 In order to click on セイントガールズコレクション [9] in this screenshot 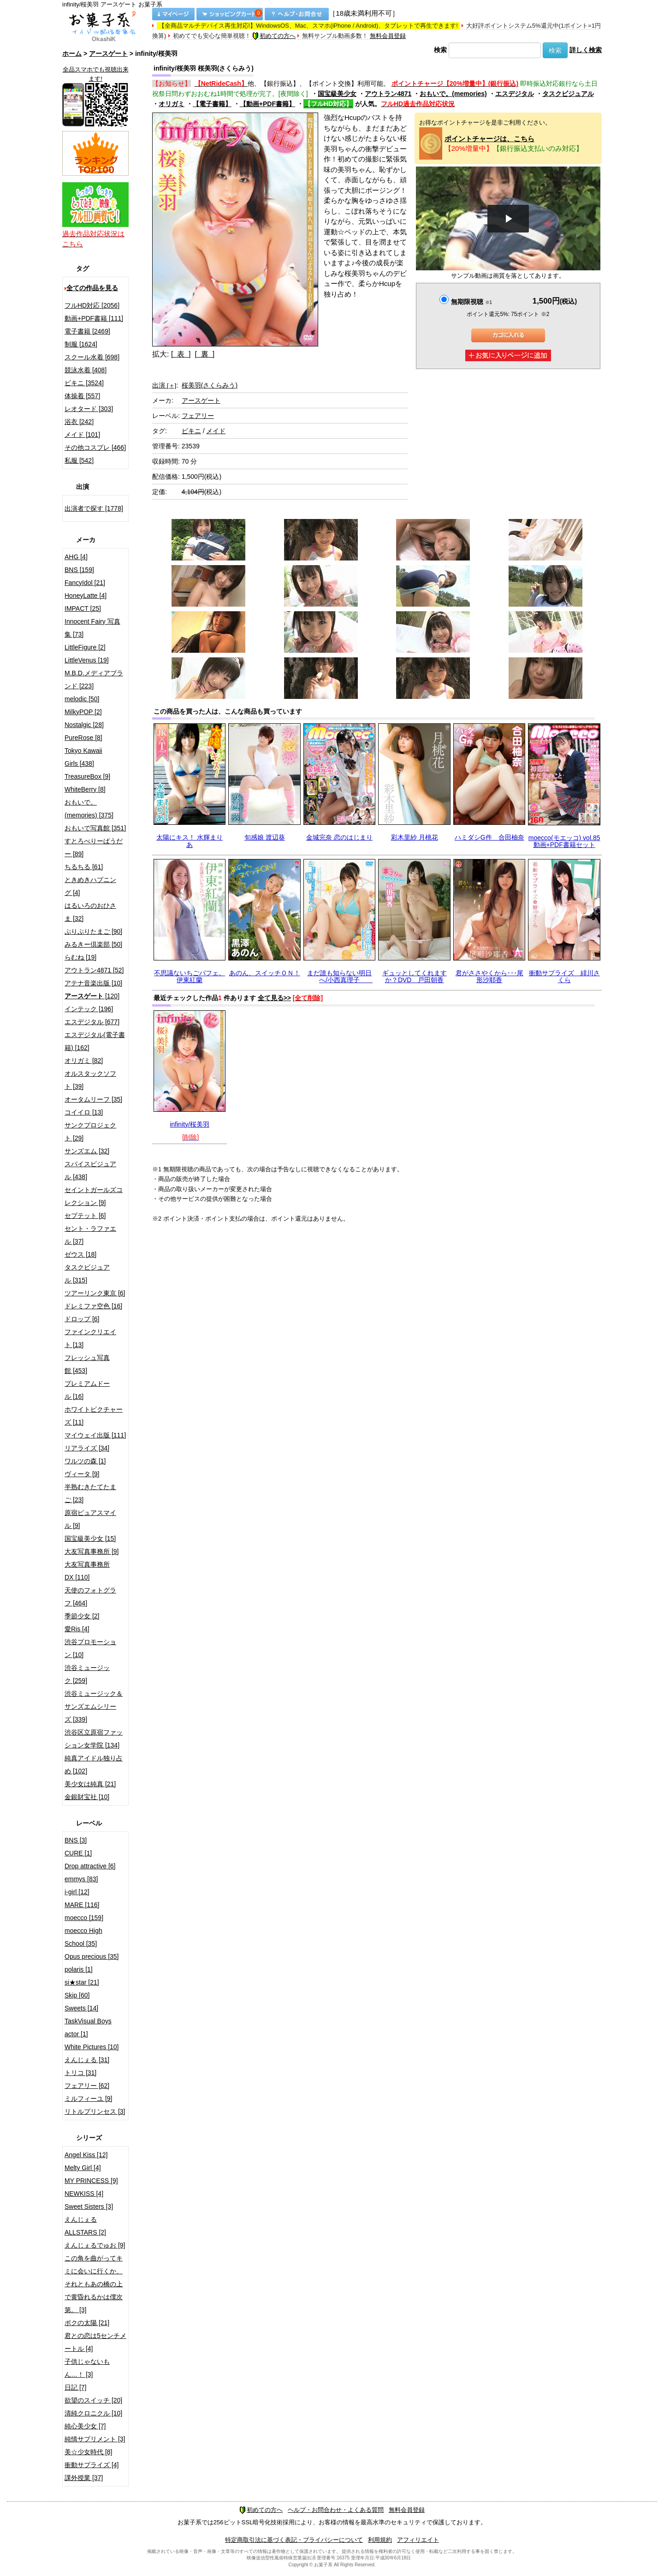, I will do `click(94, 1196)`.